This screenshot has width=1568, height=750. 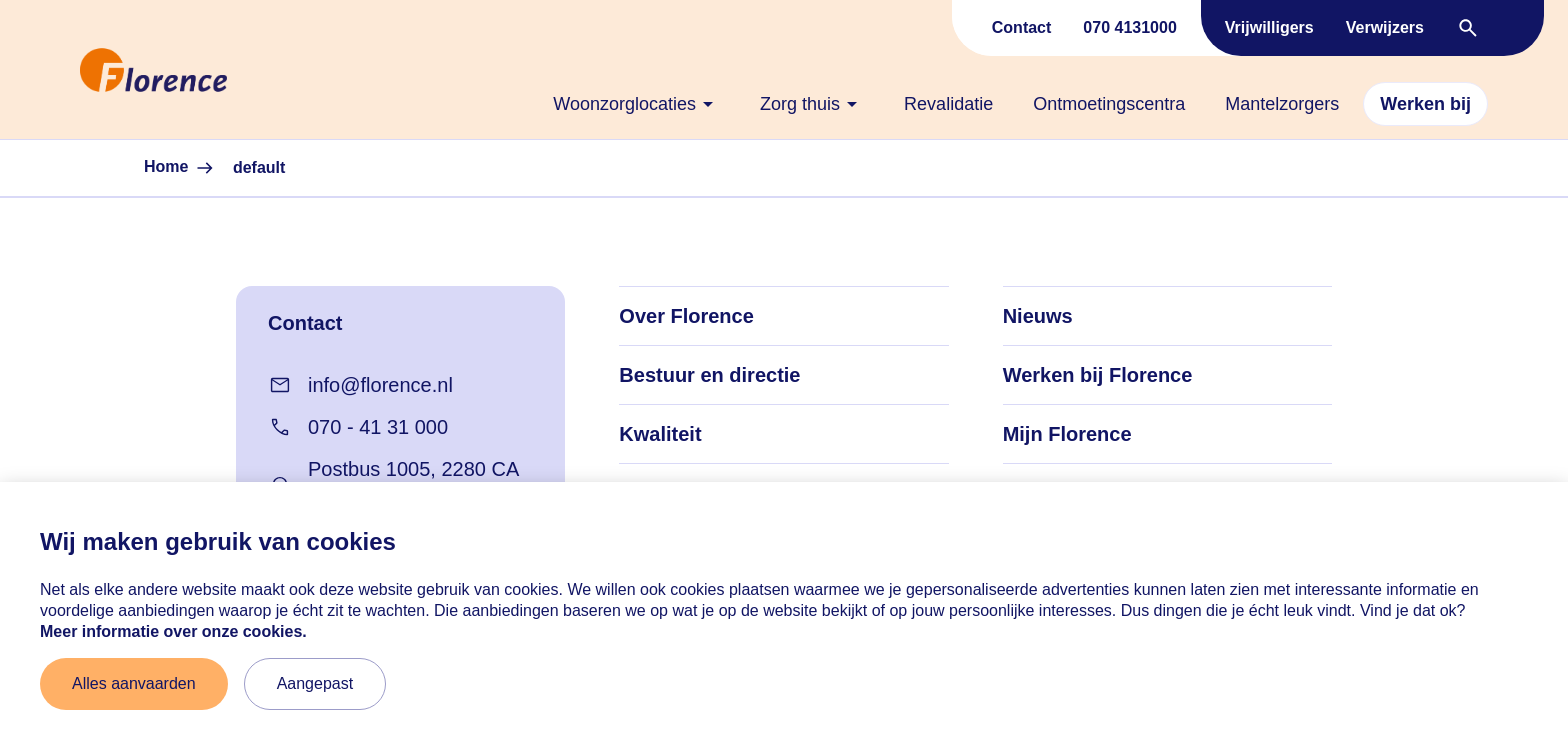 I want to click on Bestuur en directie, so click(x=709, y=375).